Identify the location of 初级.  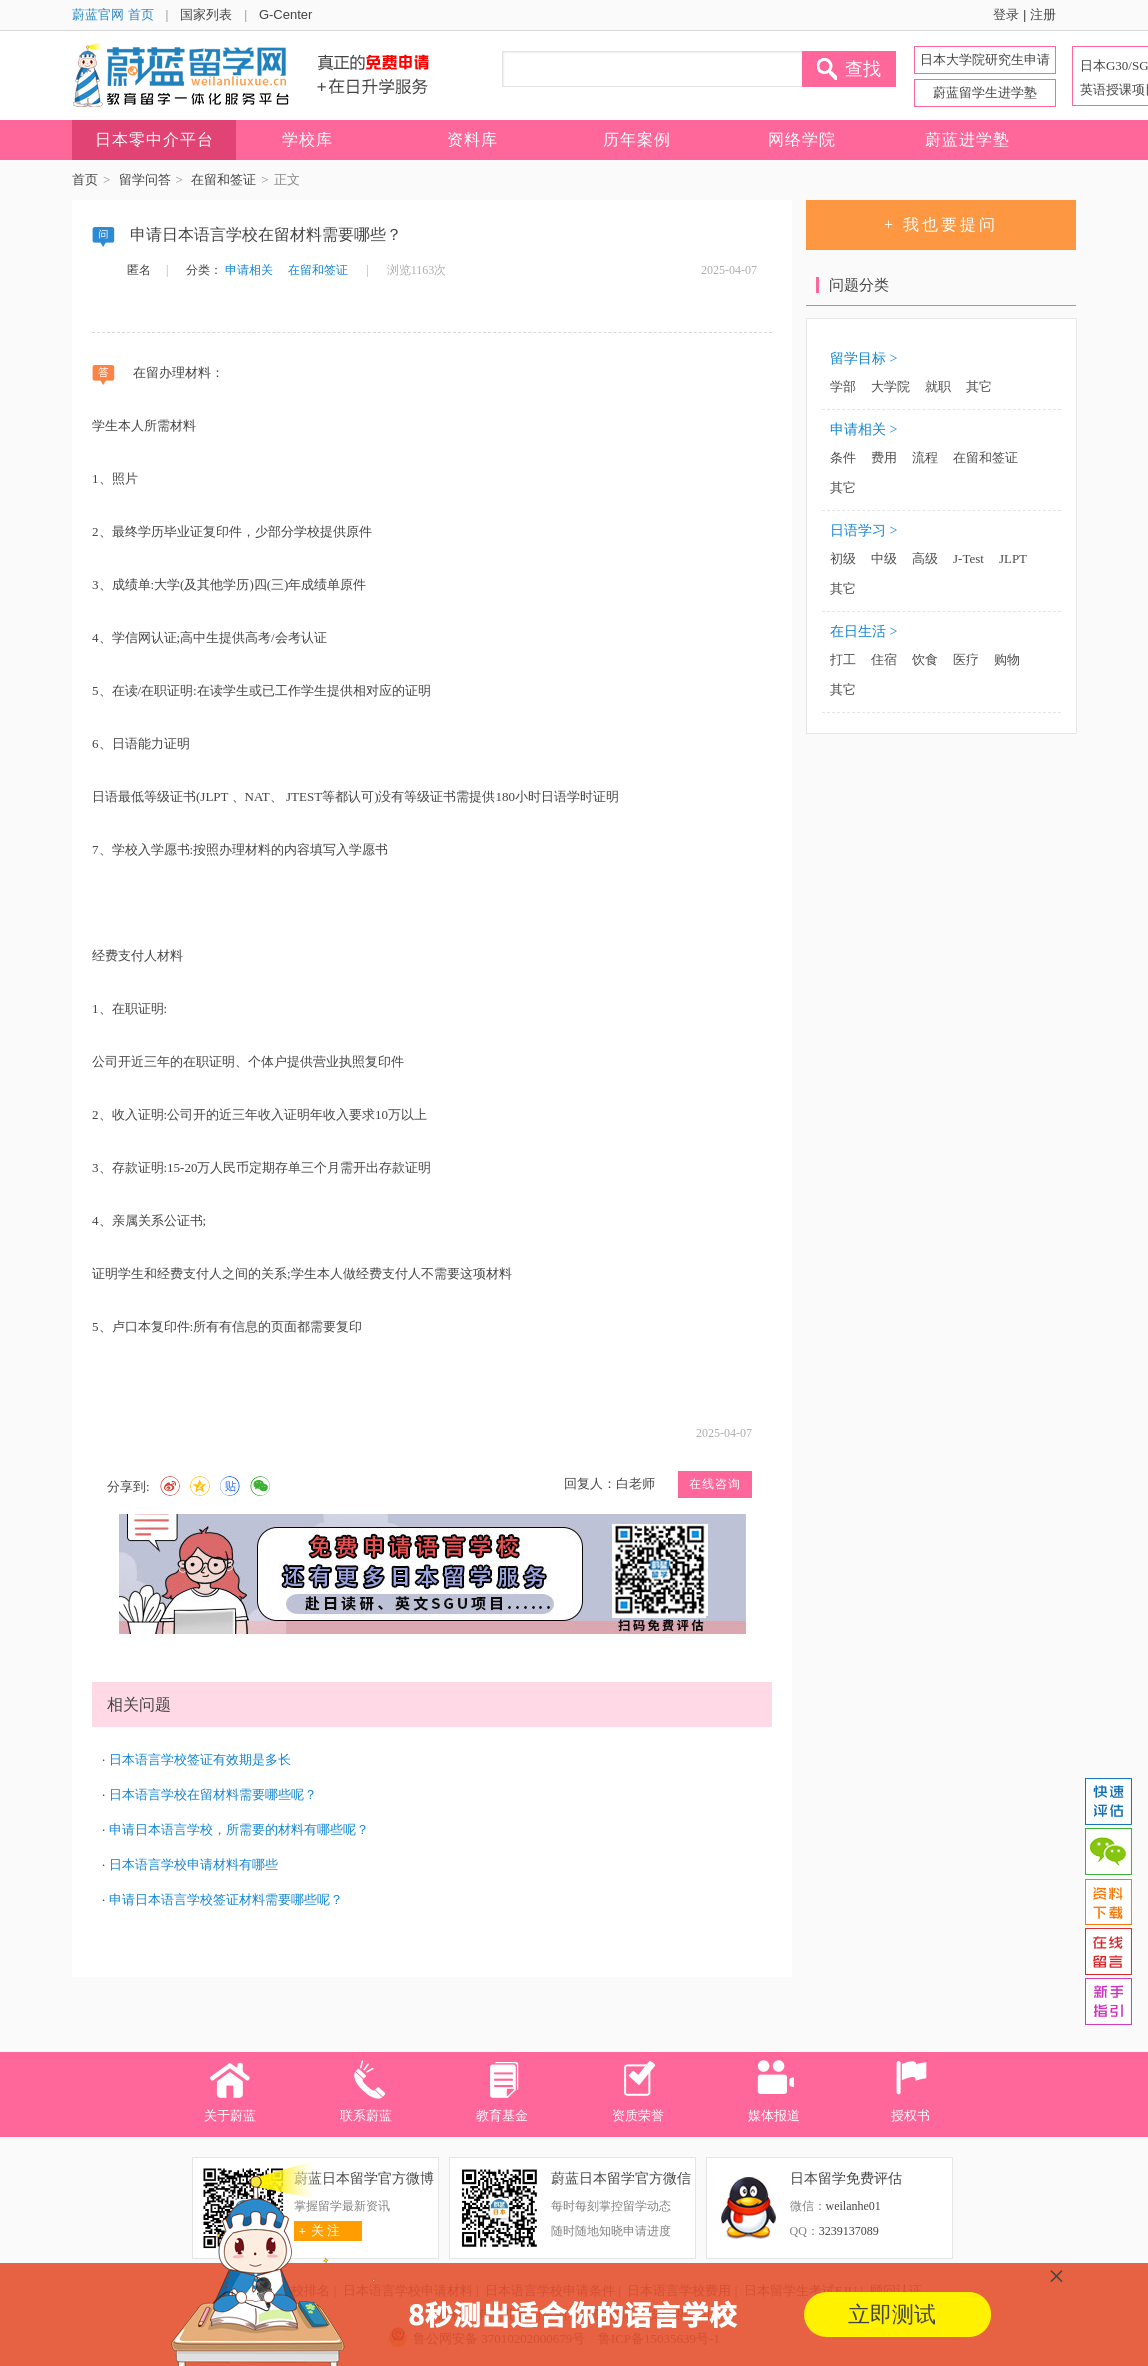
(843, 558).